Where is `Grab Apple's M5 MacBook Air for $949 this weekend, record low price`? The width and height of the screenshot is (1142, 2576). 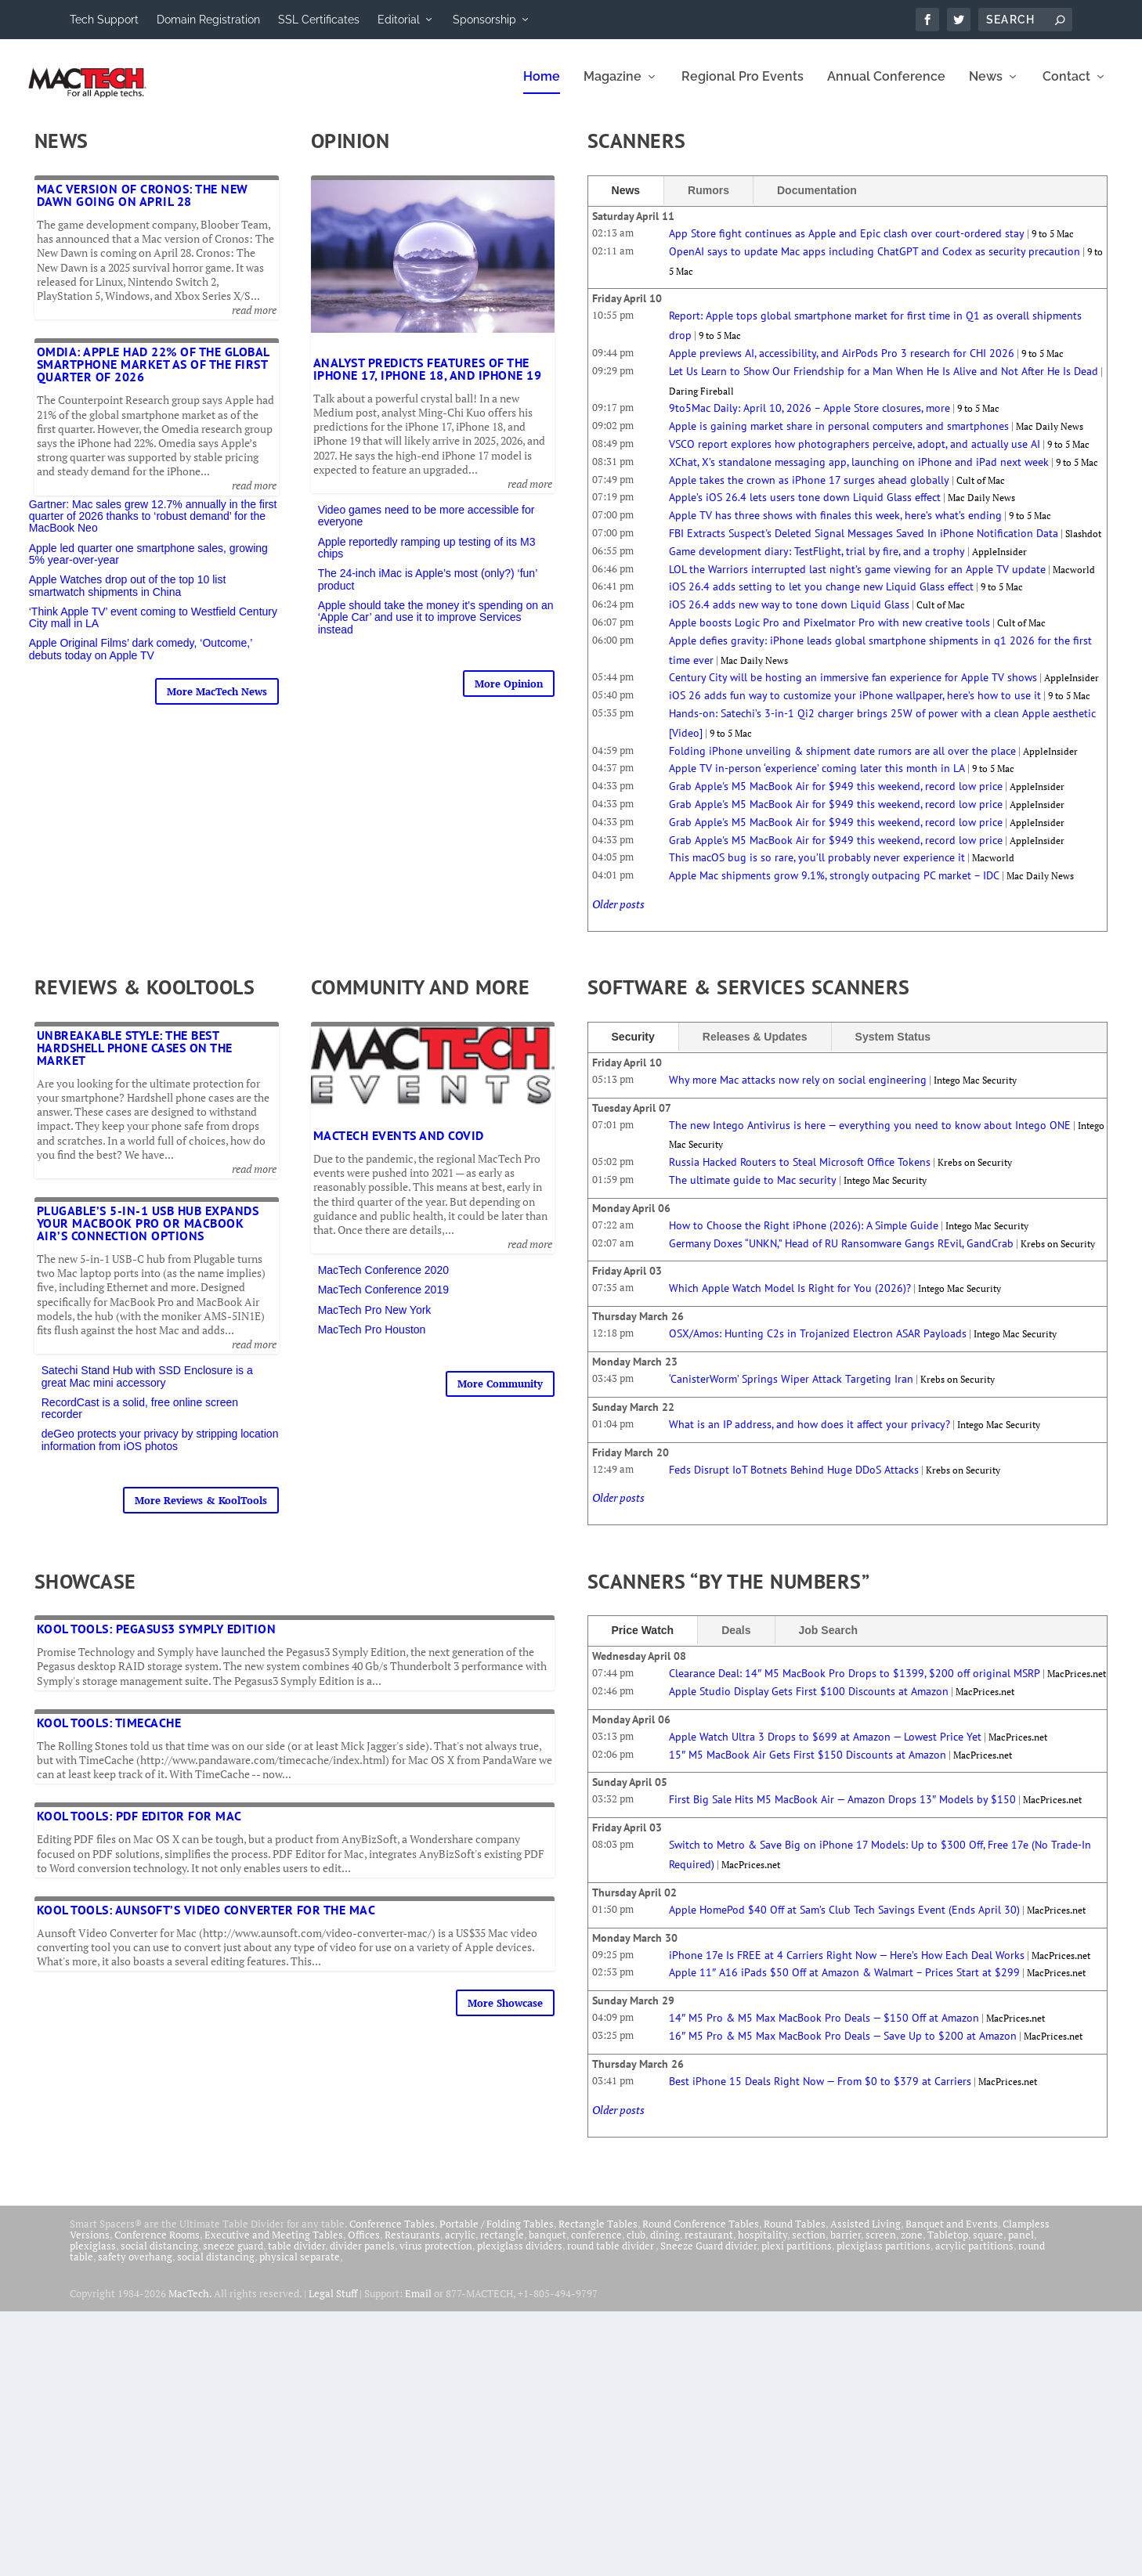
Grab Apple's M5 MacBook Air for $949 this weekend, record low price is located at coordinates (836, 797).